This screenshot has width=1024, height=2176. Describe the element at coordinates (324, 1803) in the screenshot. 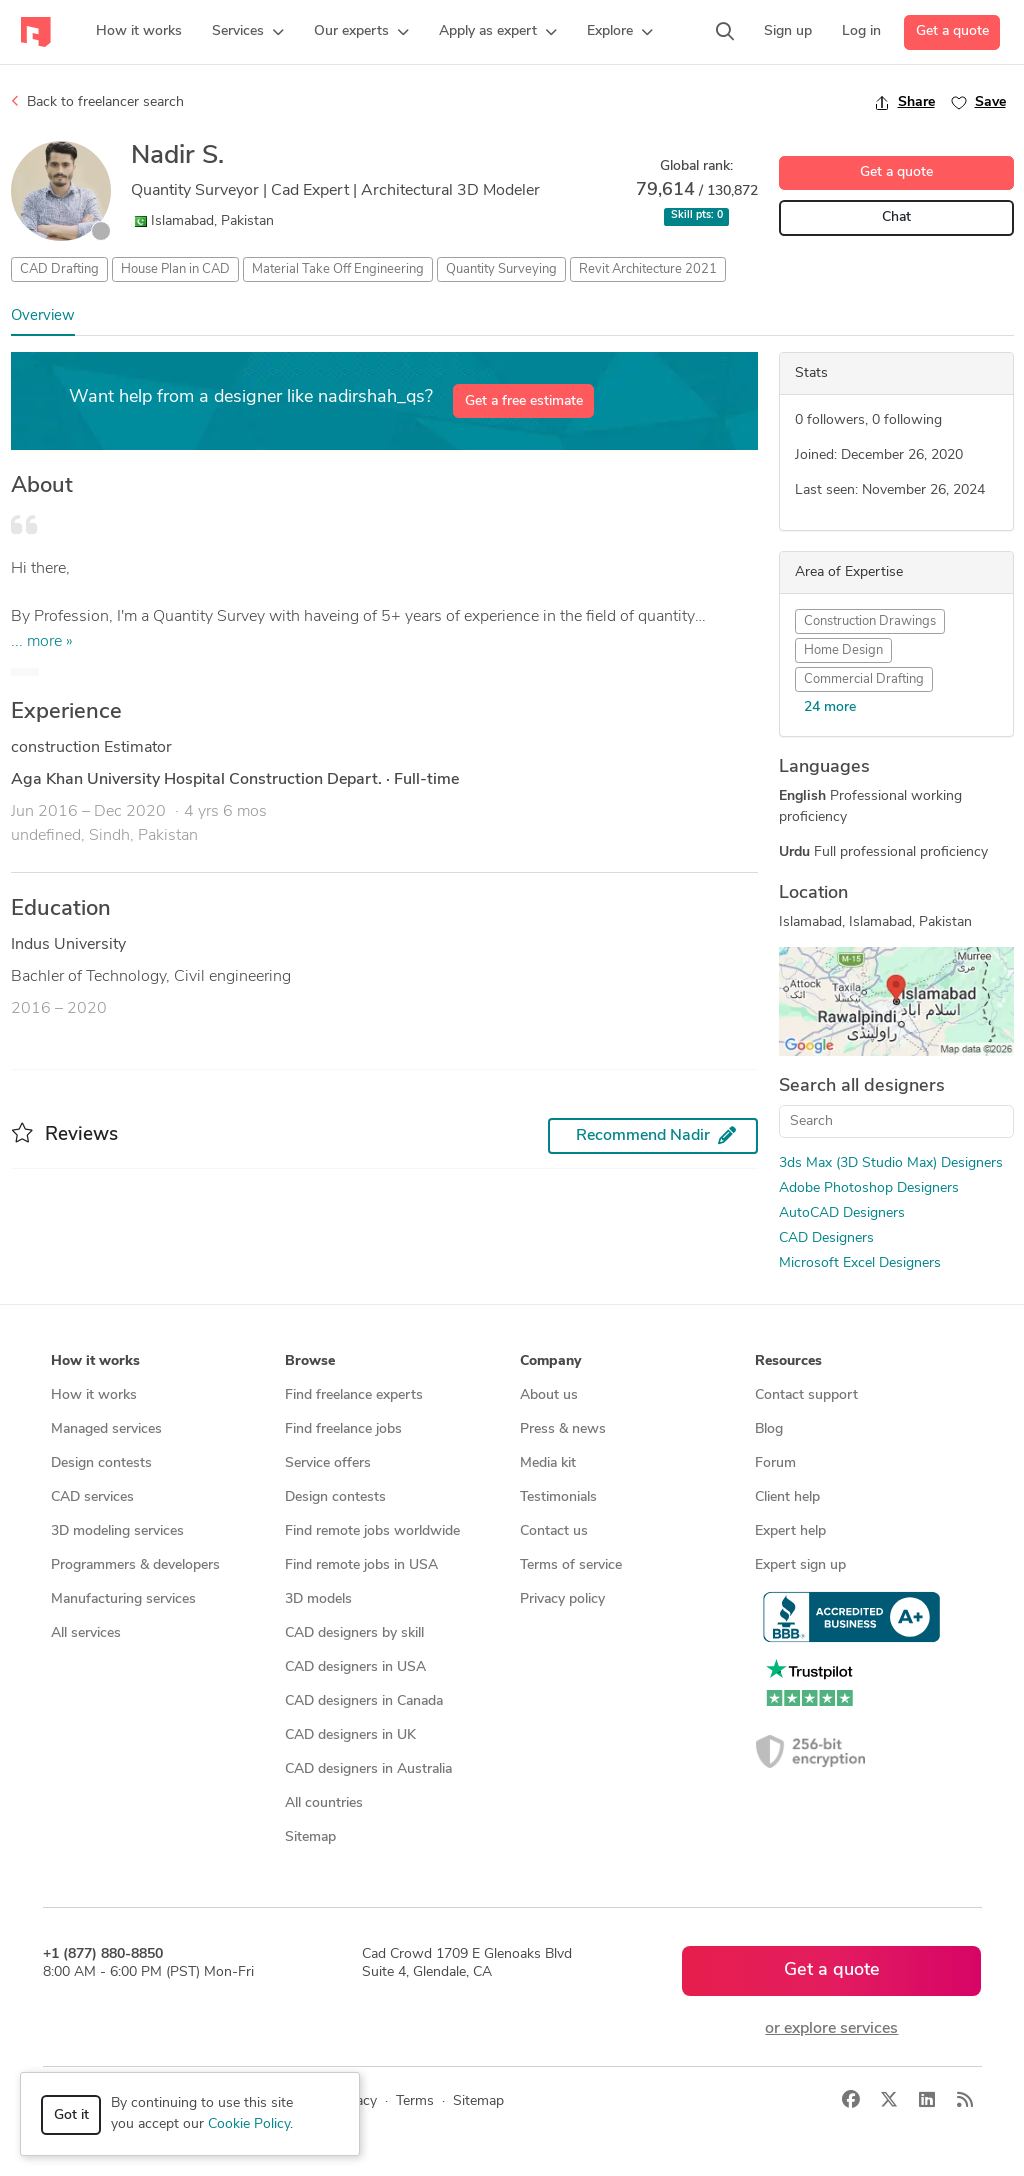

I see `All countries` at that location.